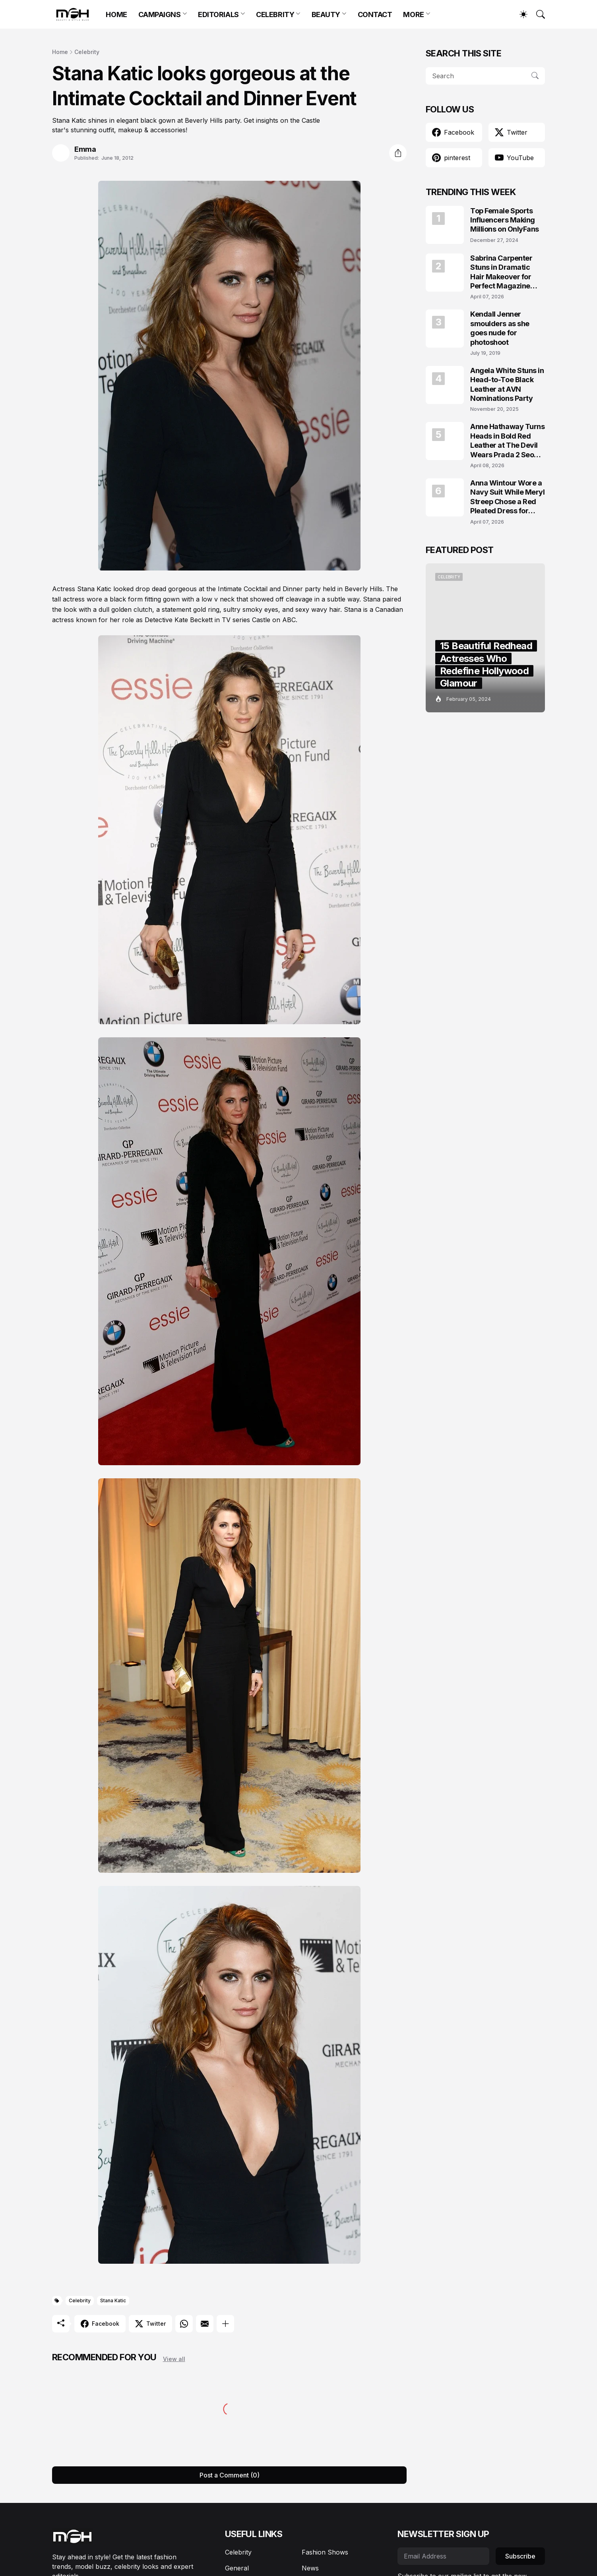 The image size is (597, 2576). Describe the element at coordinates (310, 2568) in the screenshot. I see `News` at that location.